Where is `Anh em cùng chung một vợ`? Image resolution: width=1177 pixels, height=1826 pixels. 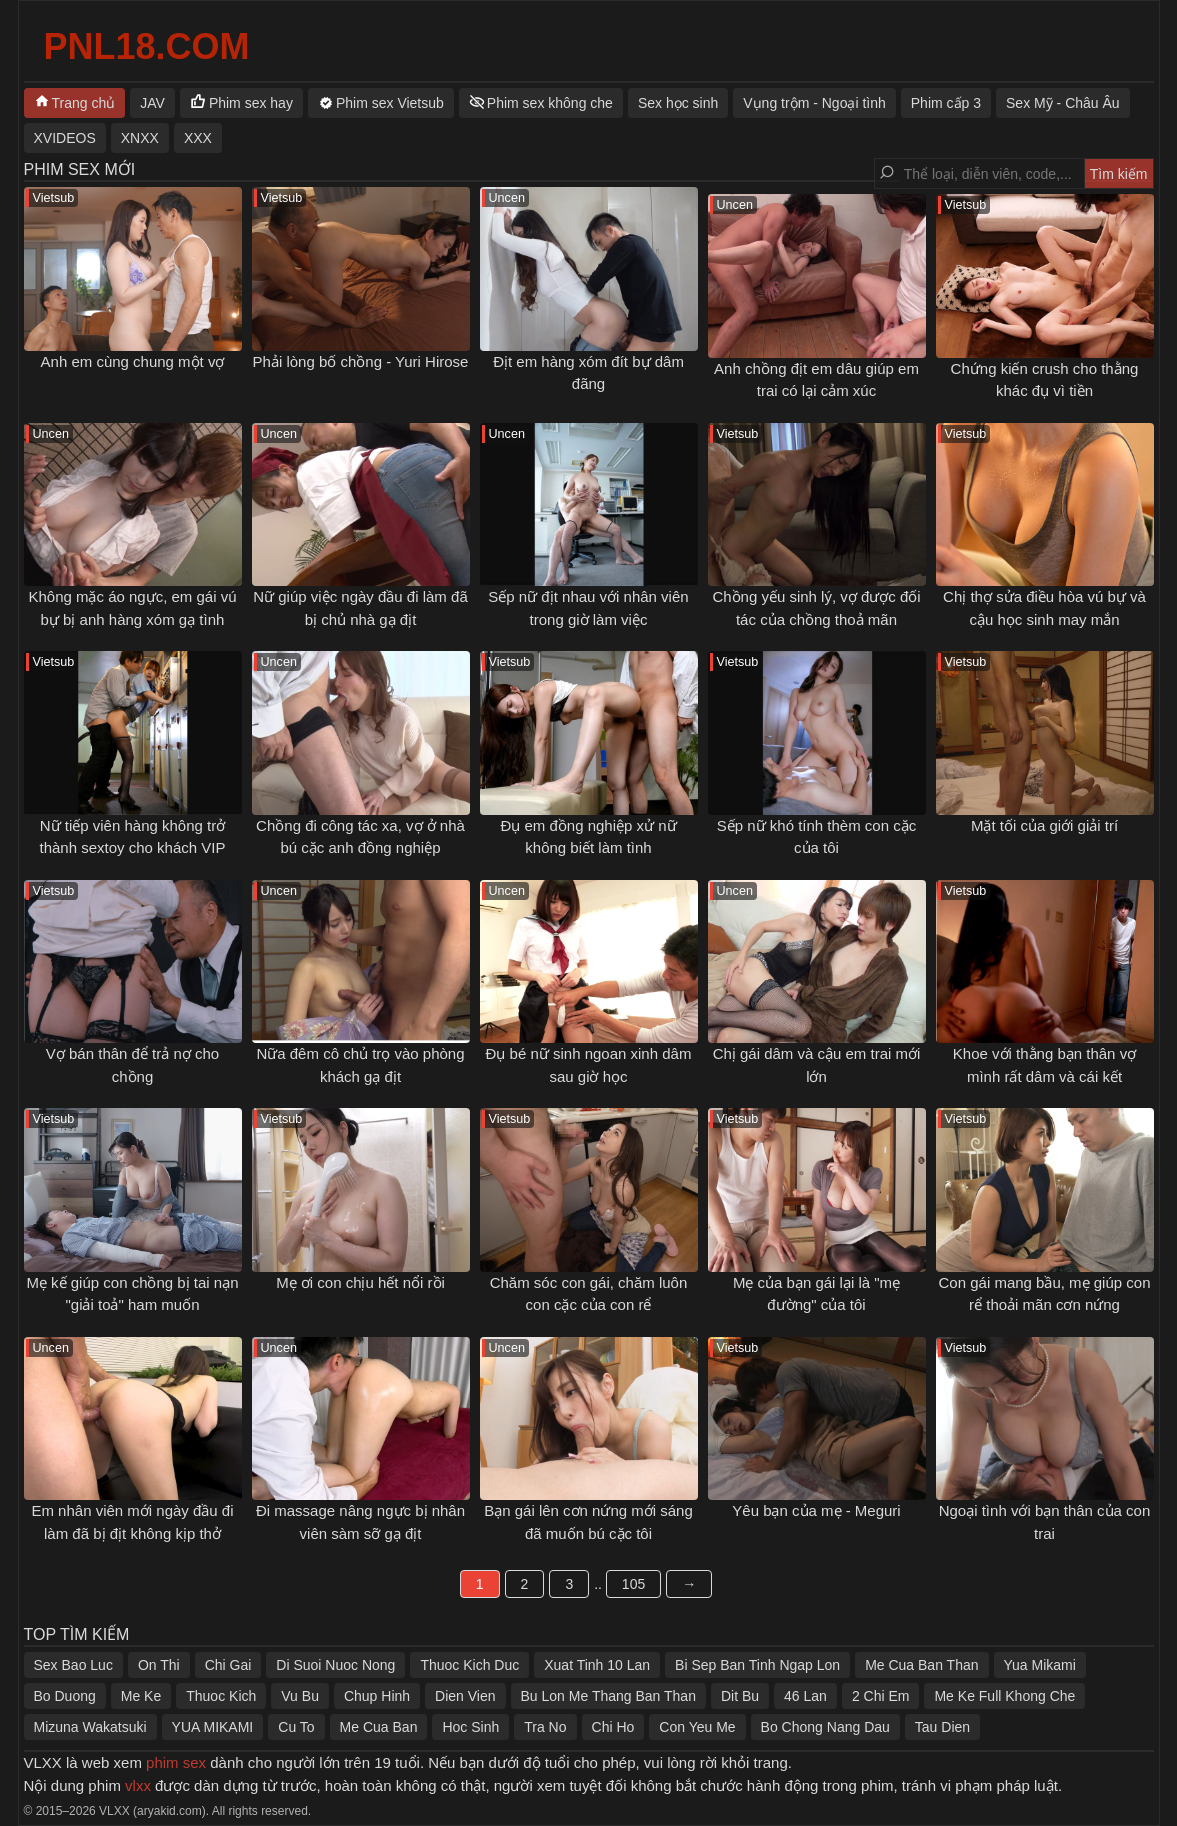 Anh em cùng chung một vợ is located at coordinates (133, 361).